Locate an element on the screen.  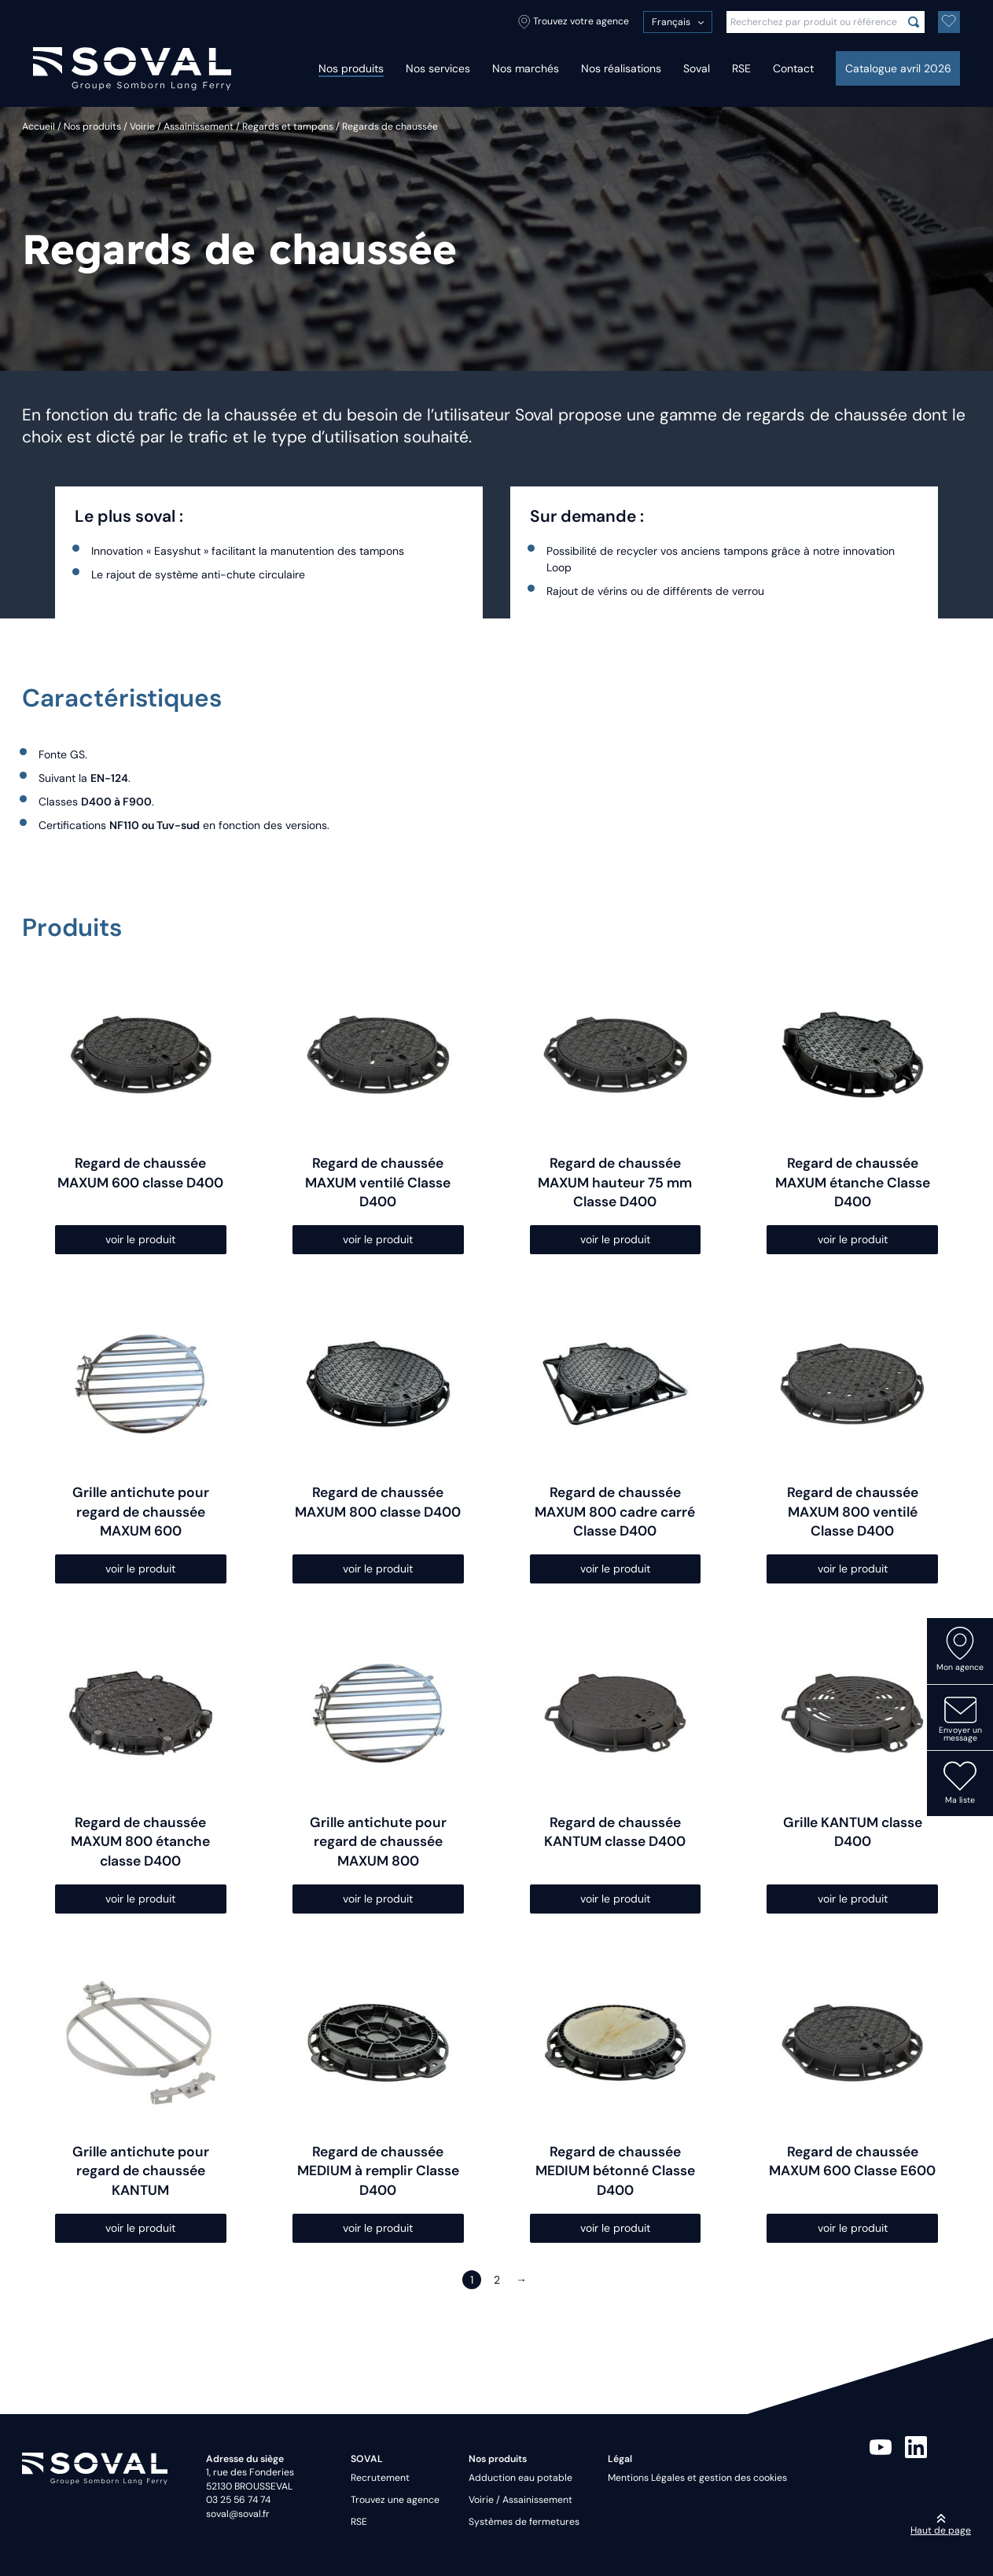
Mentions Légales et gestion des cookies is located at coordinates (697, 2477).